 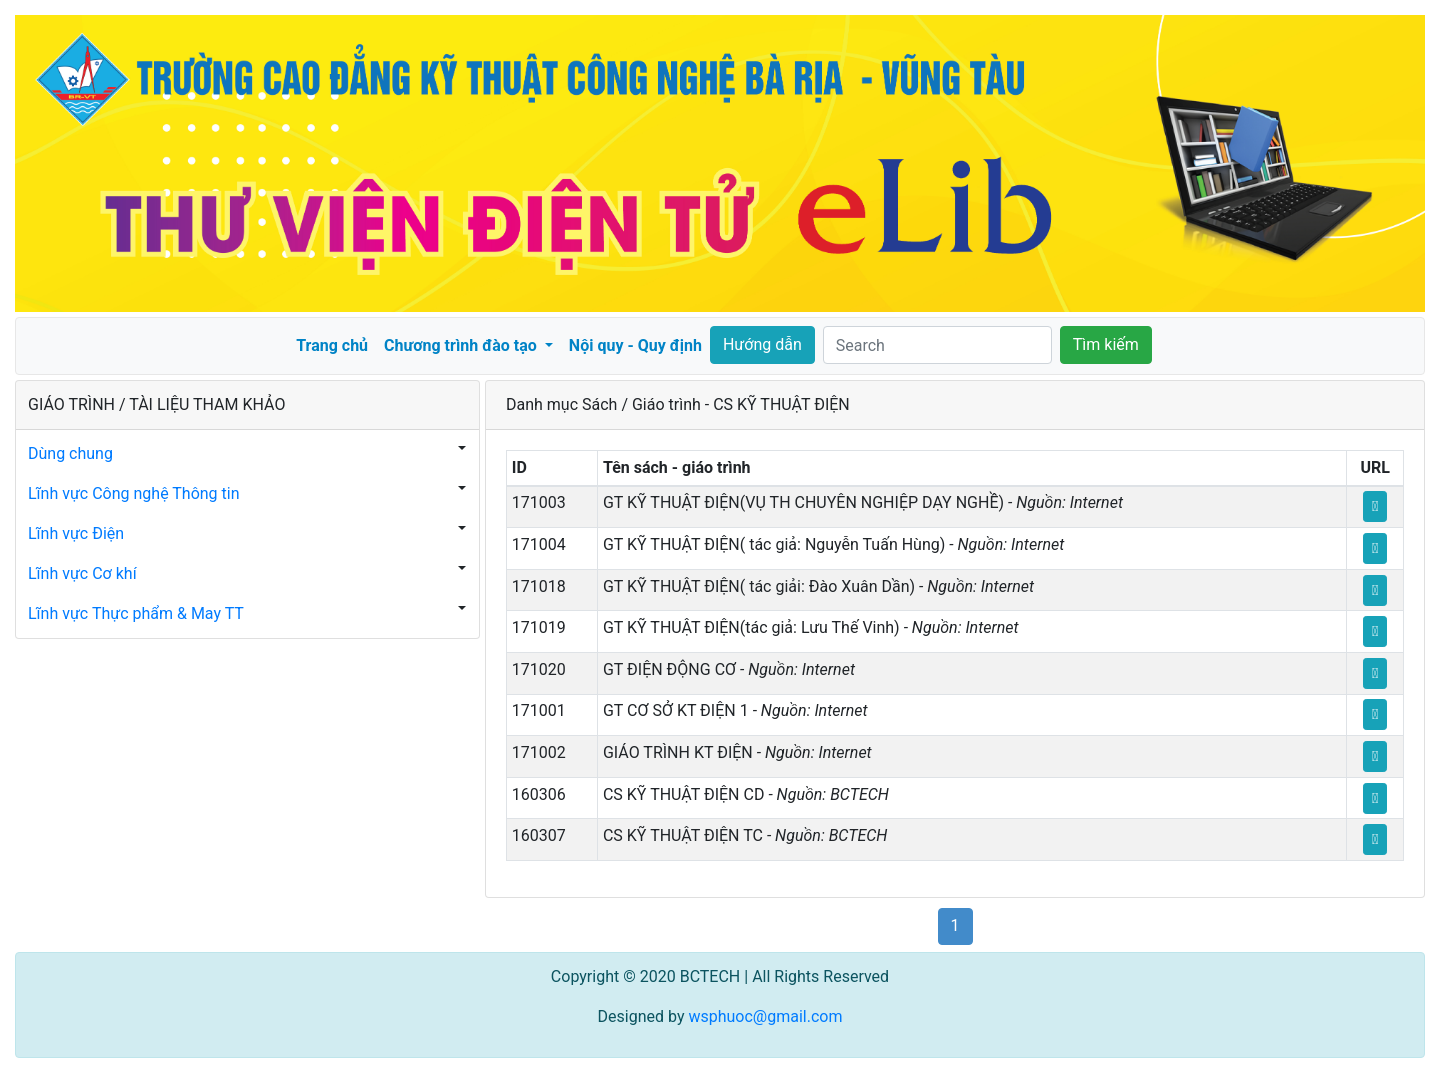 What do you see at coordinates (76, 533) in the screenshot?
I see `Lĩnh vực Điện` at bounding box center [76, 533].